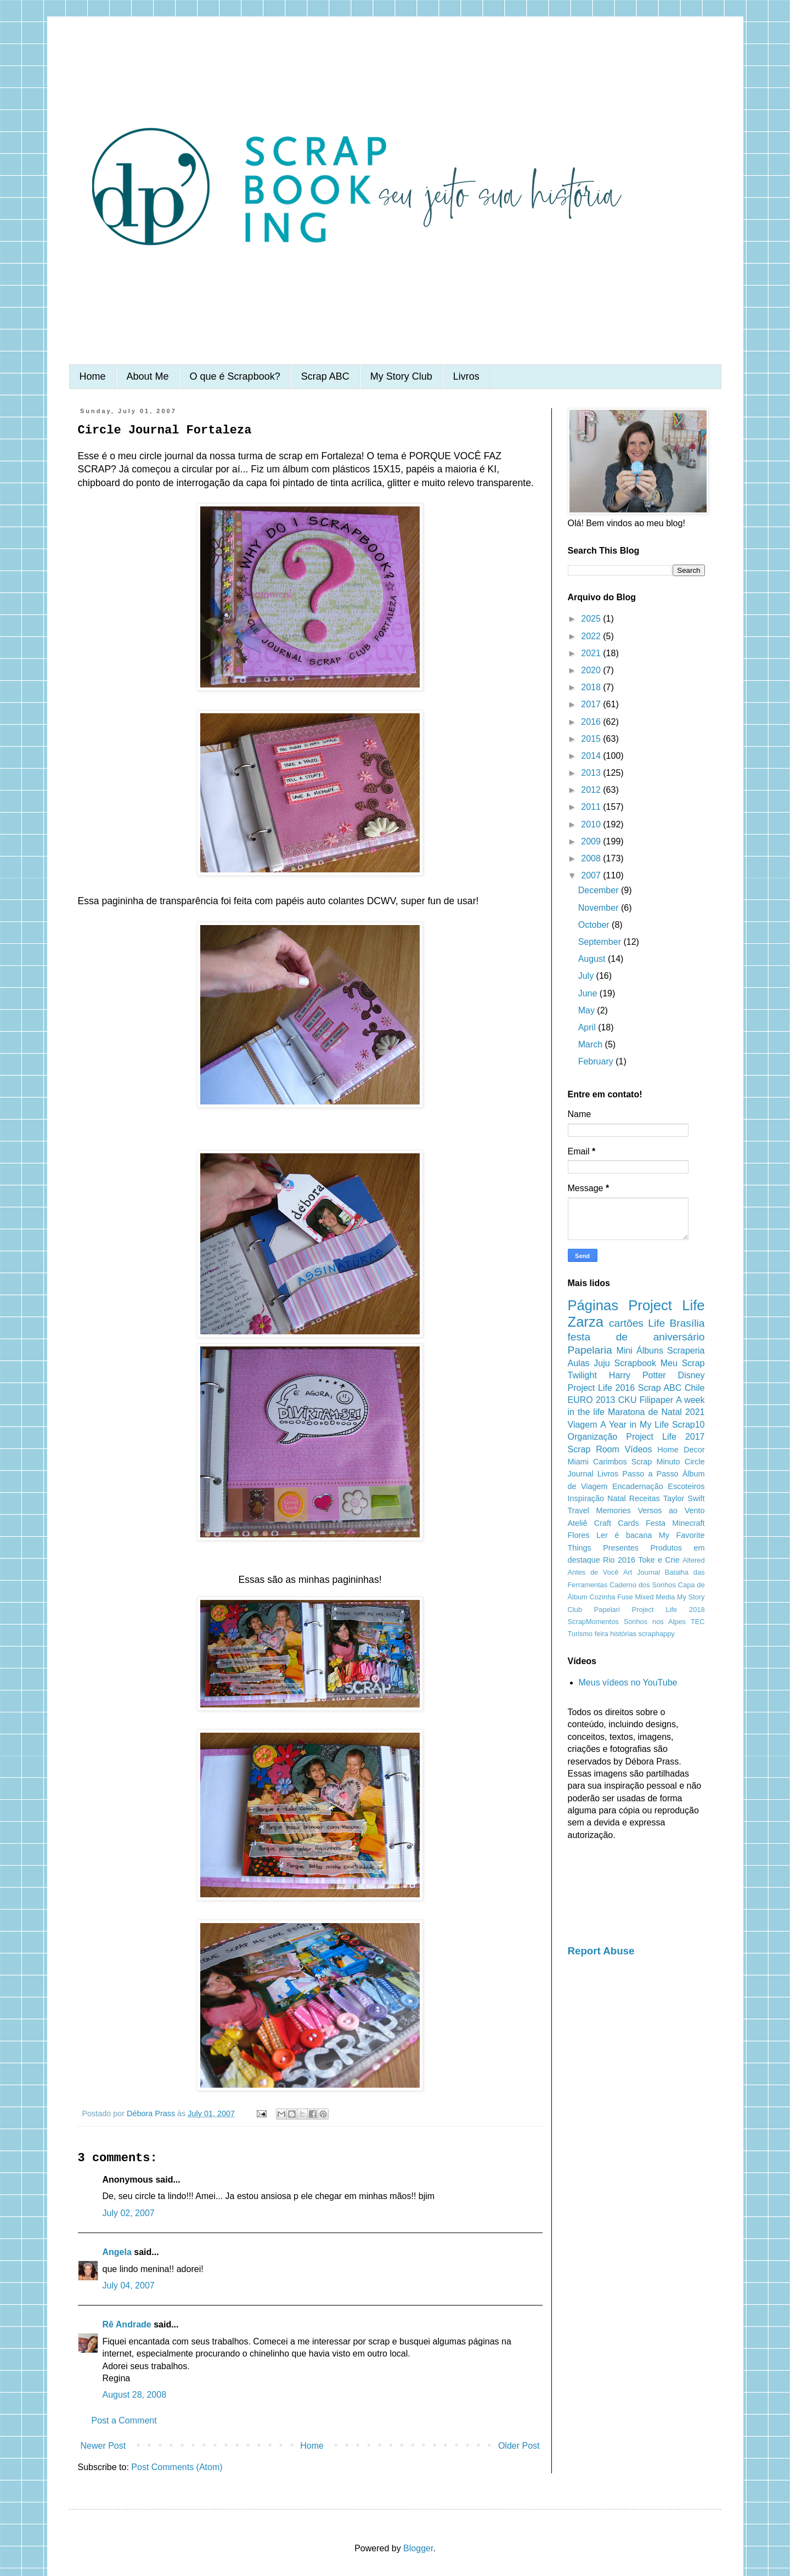 Image resolution: width=790 pixels, height=2576 pixels. Describe the element at coordinates (616, 1498) in the screenshot. I see `Natal` at that location.